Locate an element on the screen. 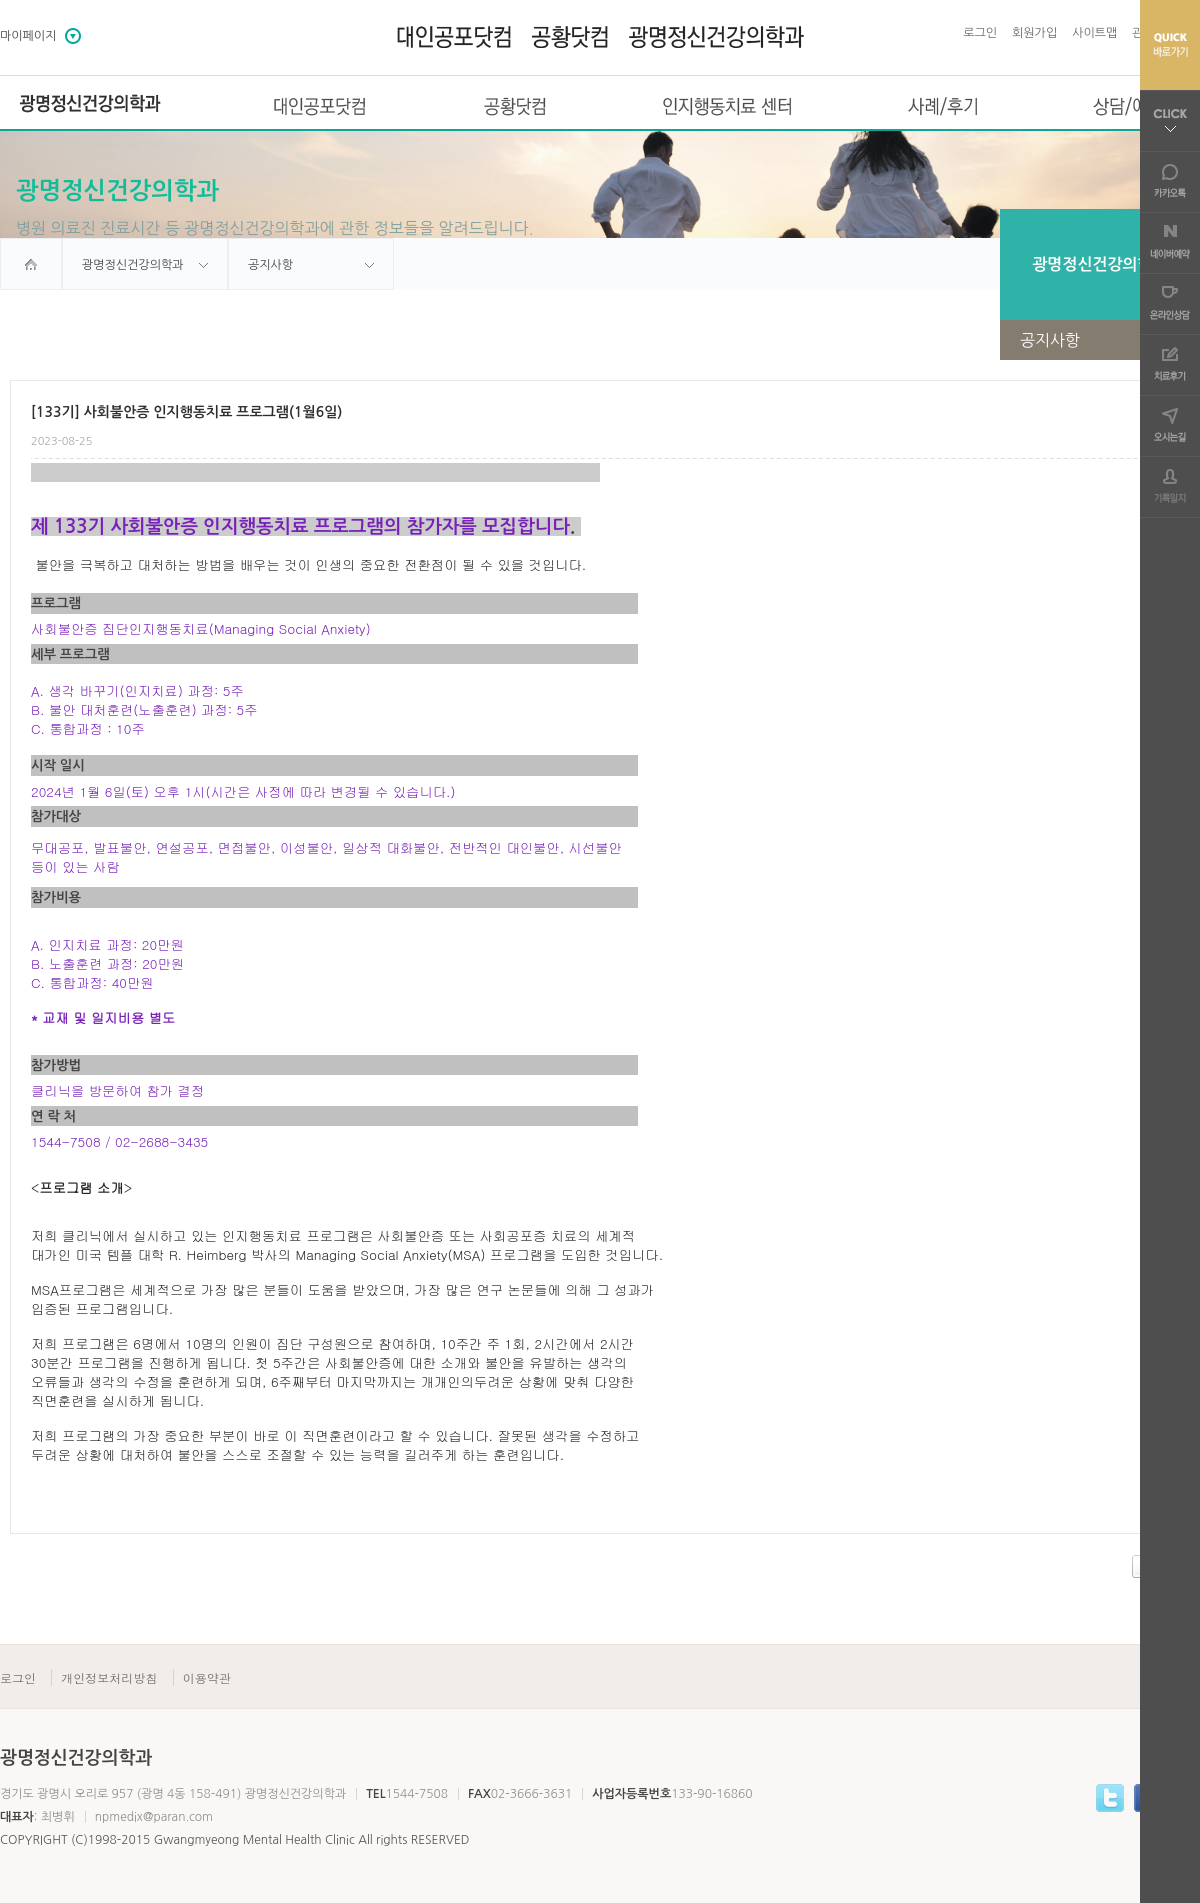 This screenshot has width=1200, height=1903. 대인공포닷컴 is located at coordinates (319, 106).